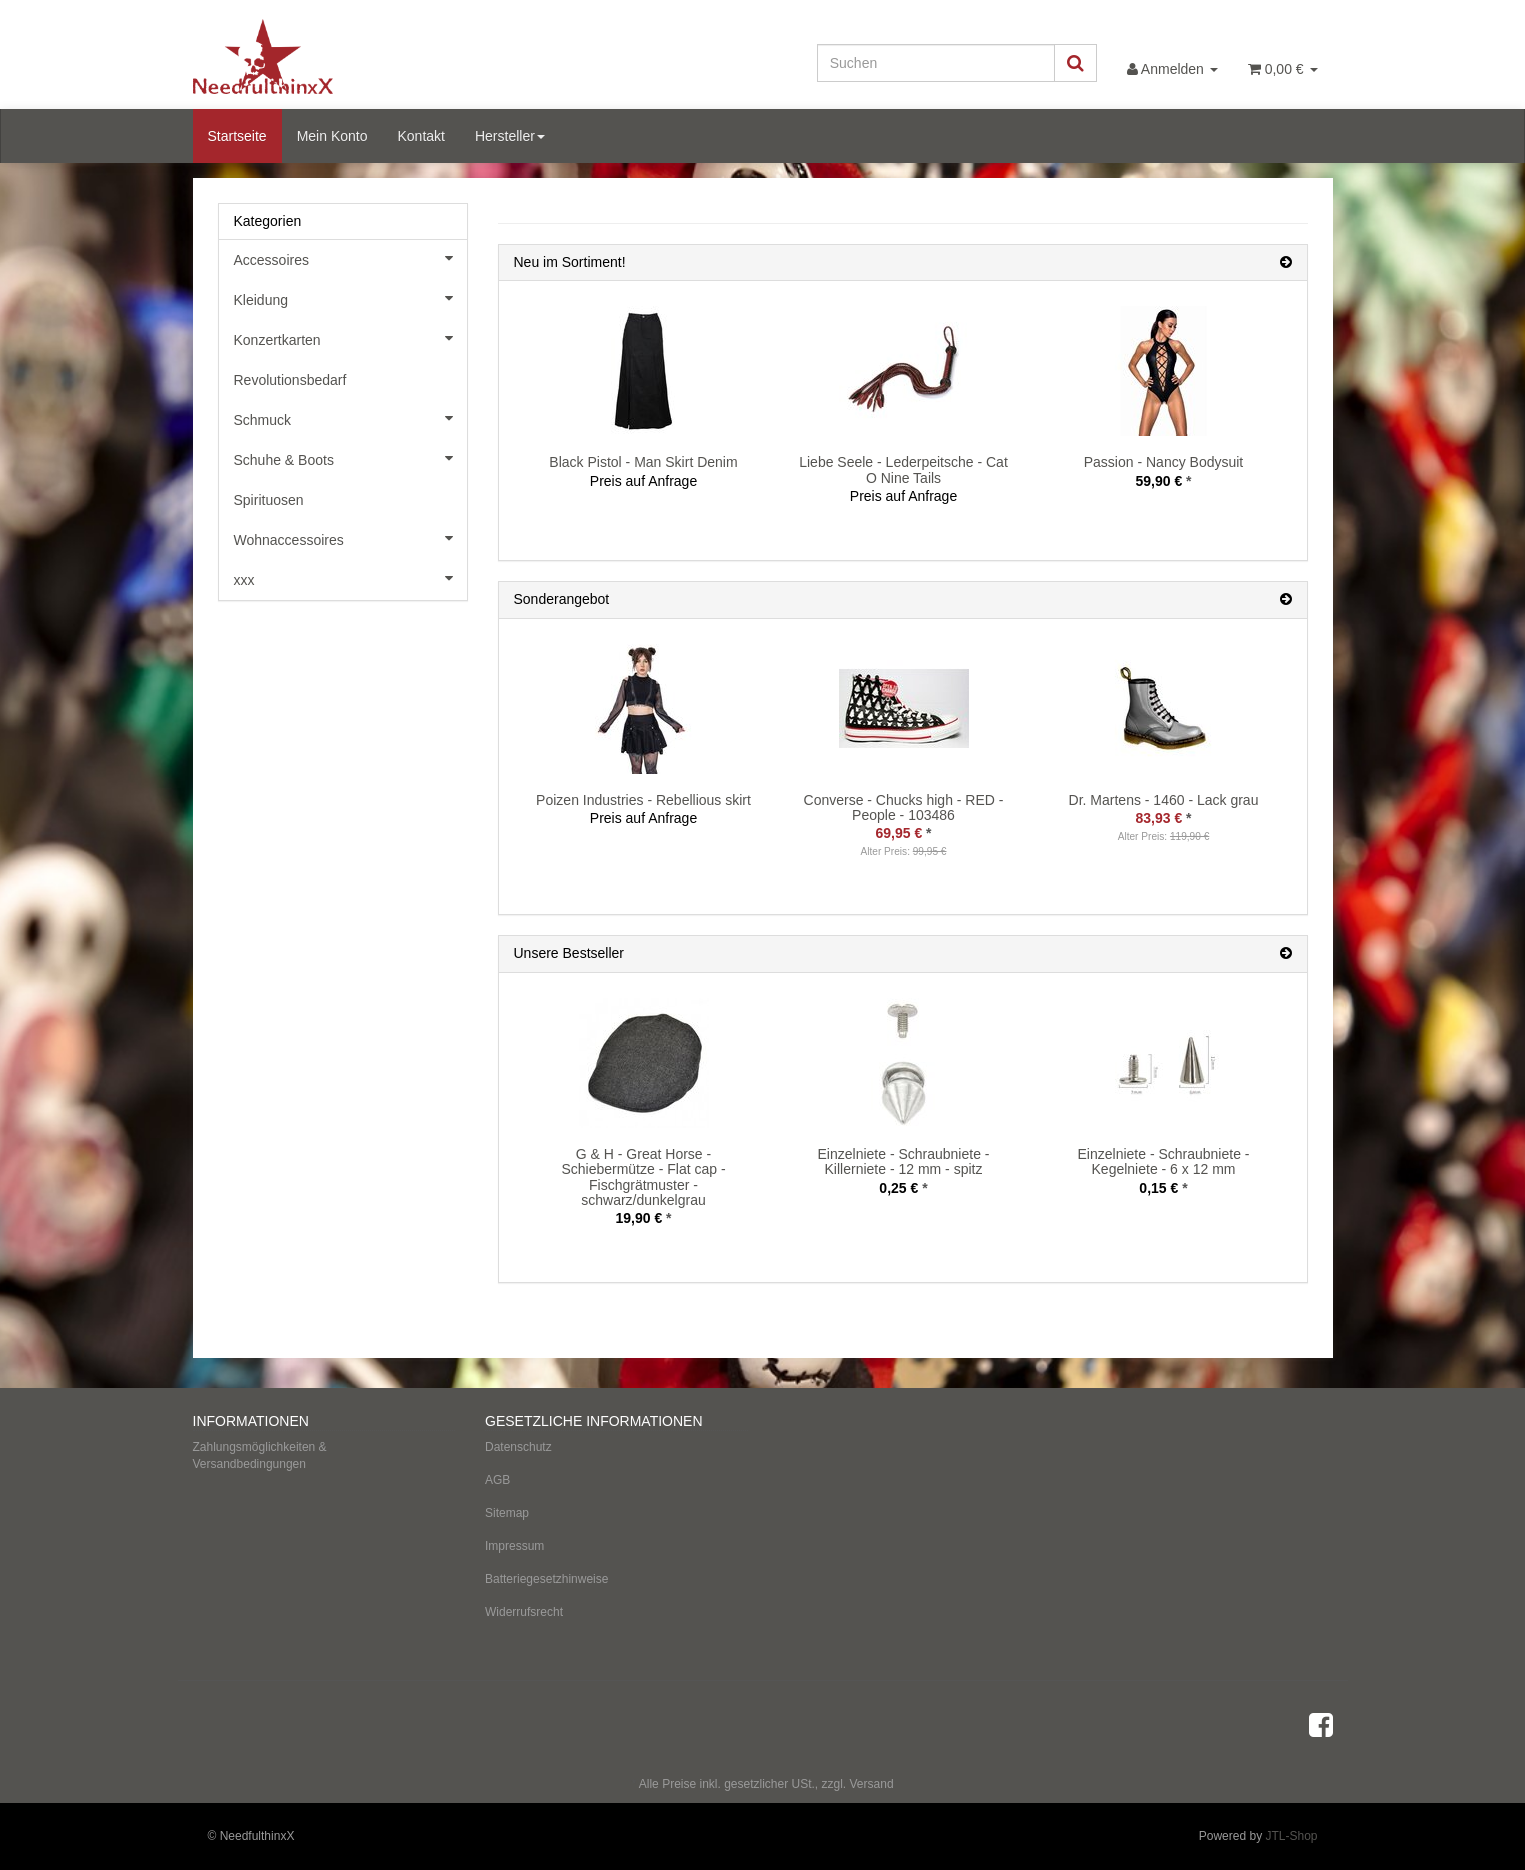  I want to click on [Suchen], so click(936, 63).